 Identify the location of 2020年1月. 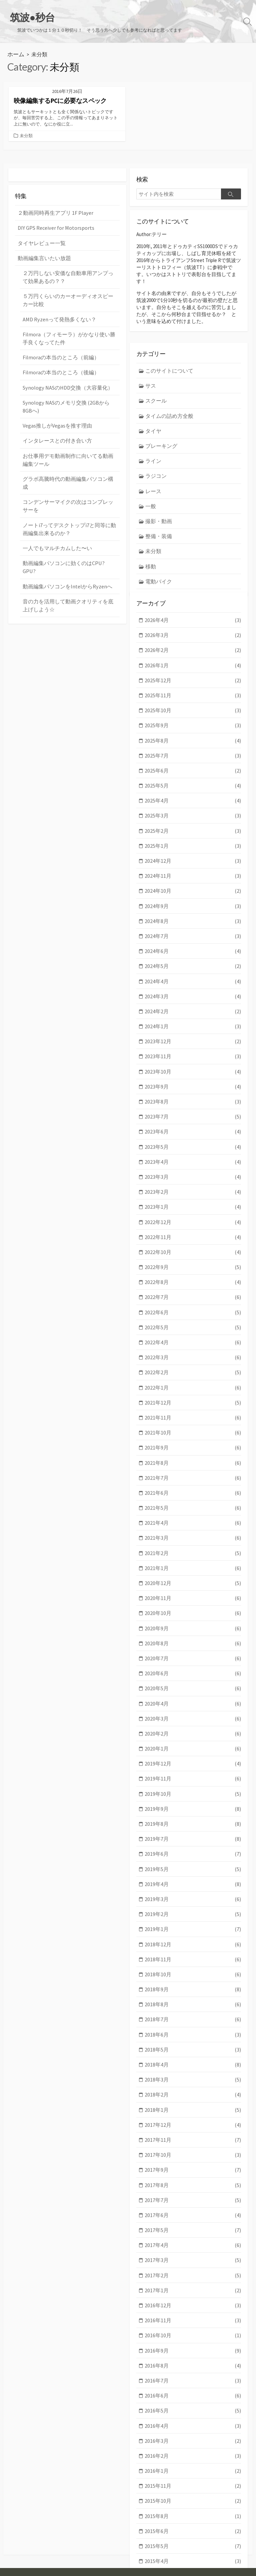
(193, 1688).